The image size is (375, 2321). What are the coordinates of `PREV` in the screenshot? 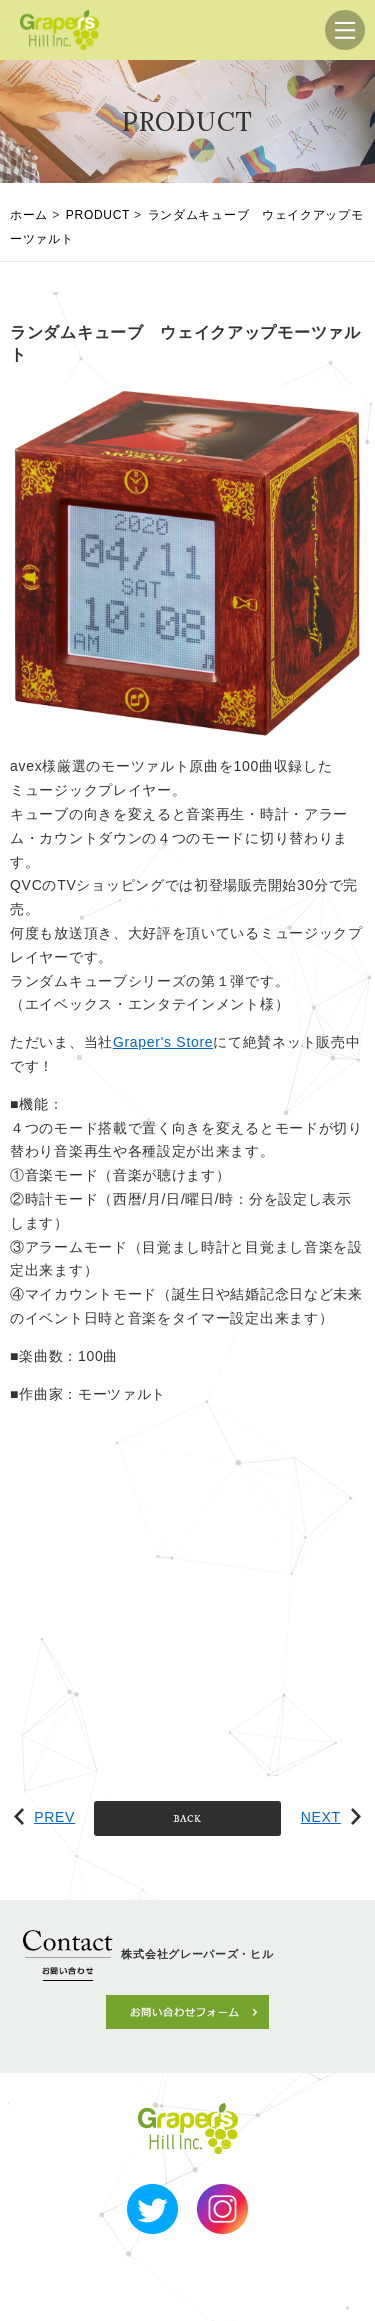 It's located at (44, 1817).